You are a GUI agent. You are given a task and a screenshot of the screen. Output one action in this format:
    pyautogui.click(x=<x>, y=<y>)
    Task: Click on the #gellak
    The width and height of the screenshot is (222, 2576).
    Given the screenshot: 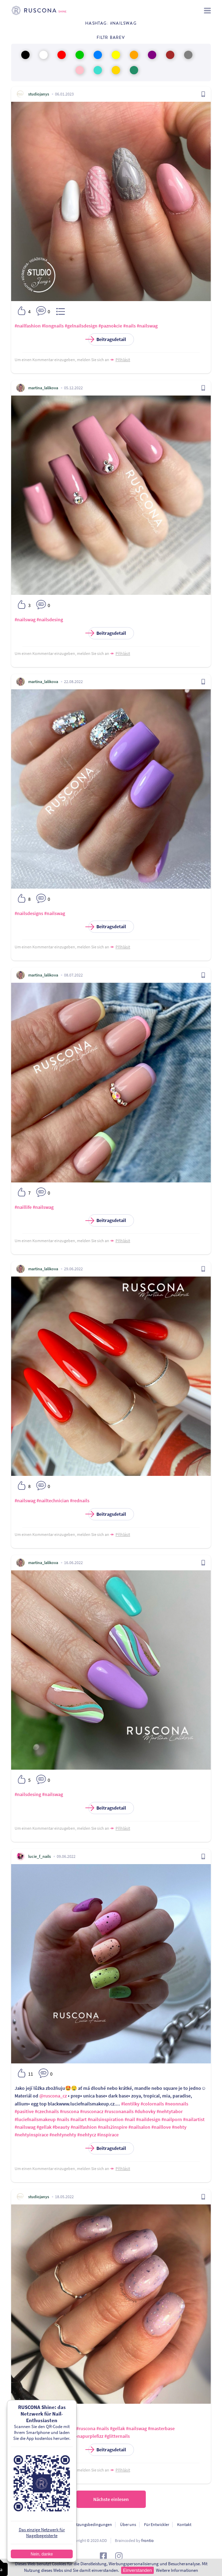 What is the action you would take?
    pyautogui.click(x=44, y=2127)
    